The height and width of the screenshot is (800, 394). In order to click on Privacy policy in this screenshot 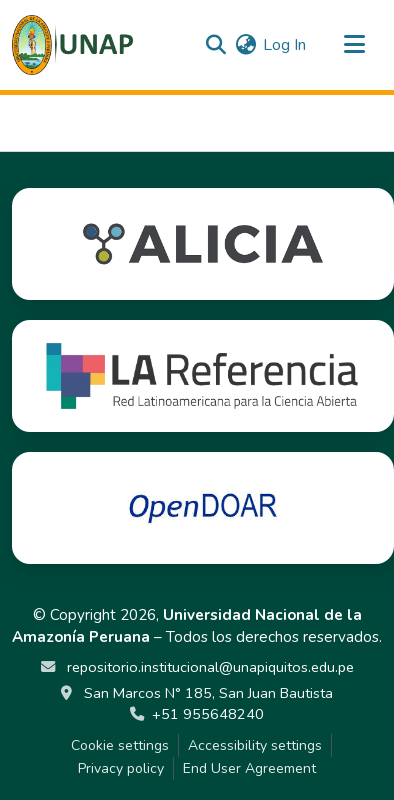, I will do `click(121, 768)`.